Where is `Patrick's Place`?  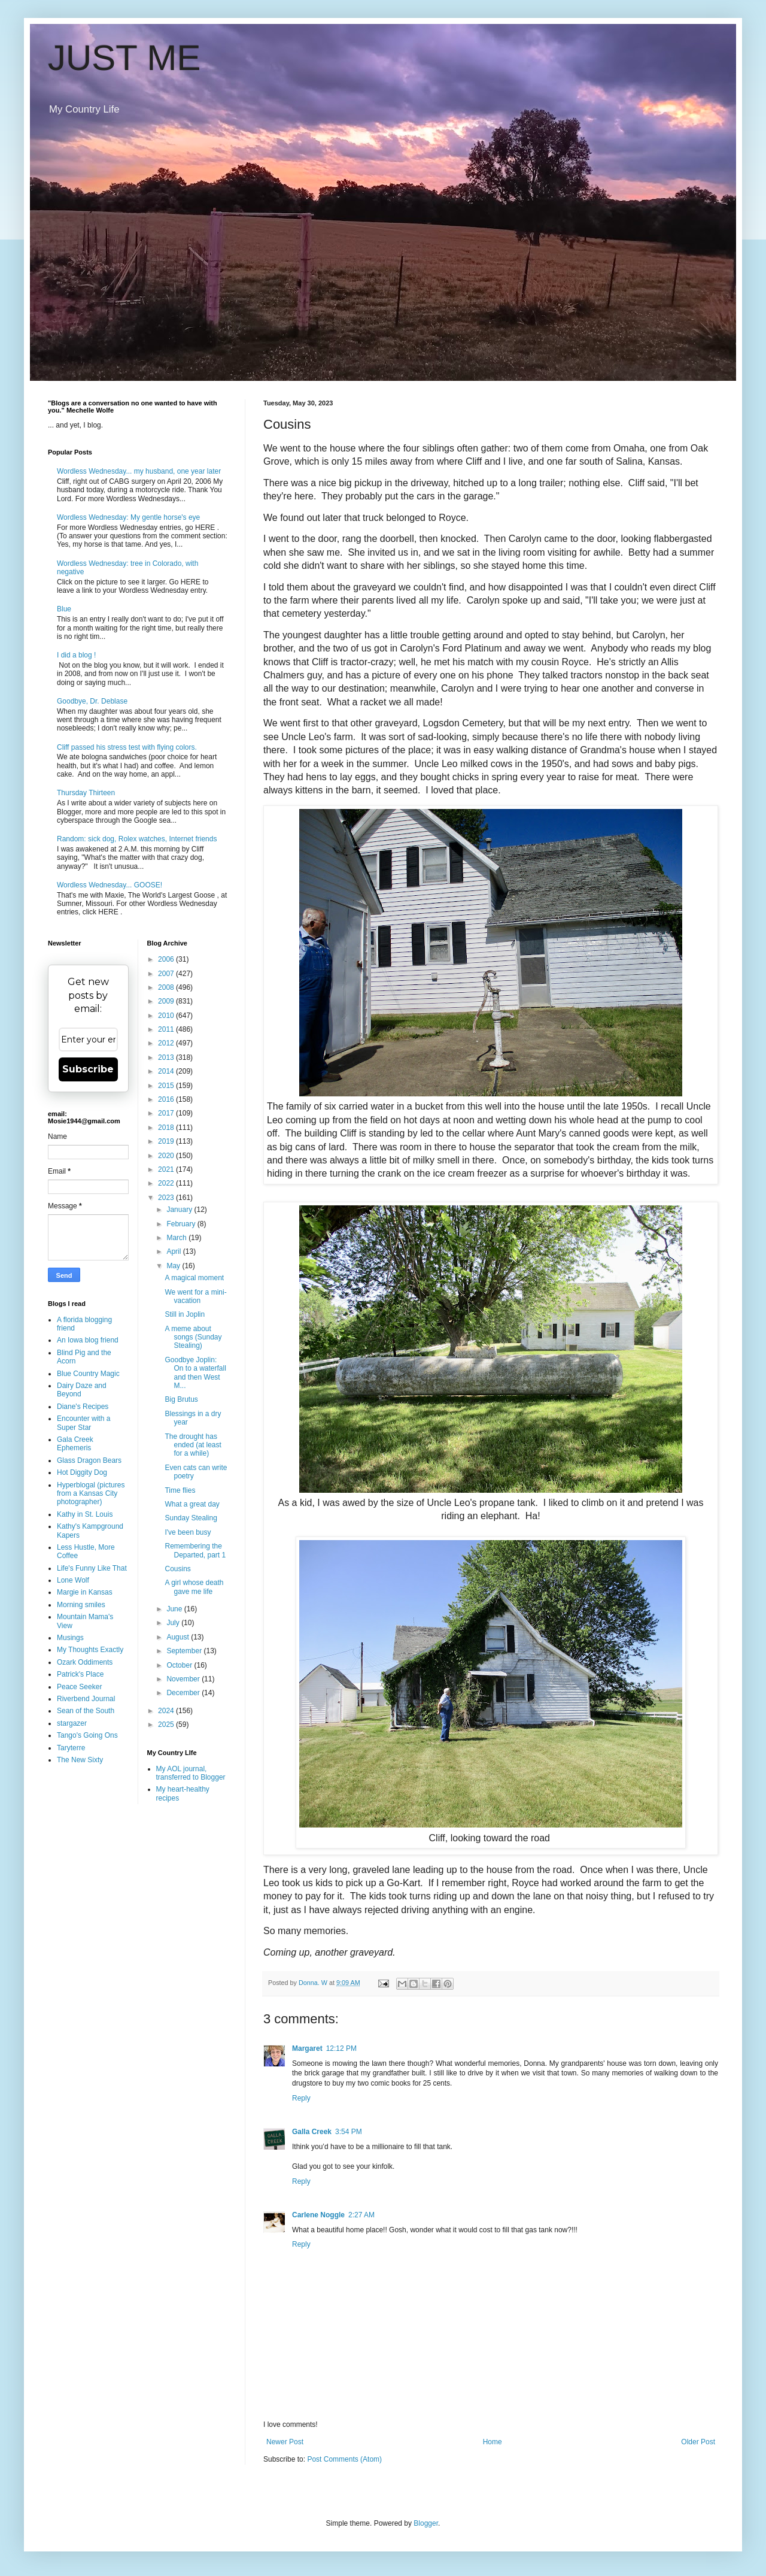 Patrick's Place is located at coordinates (80, 1674).